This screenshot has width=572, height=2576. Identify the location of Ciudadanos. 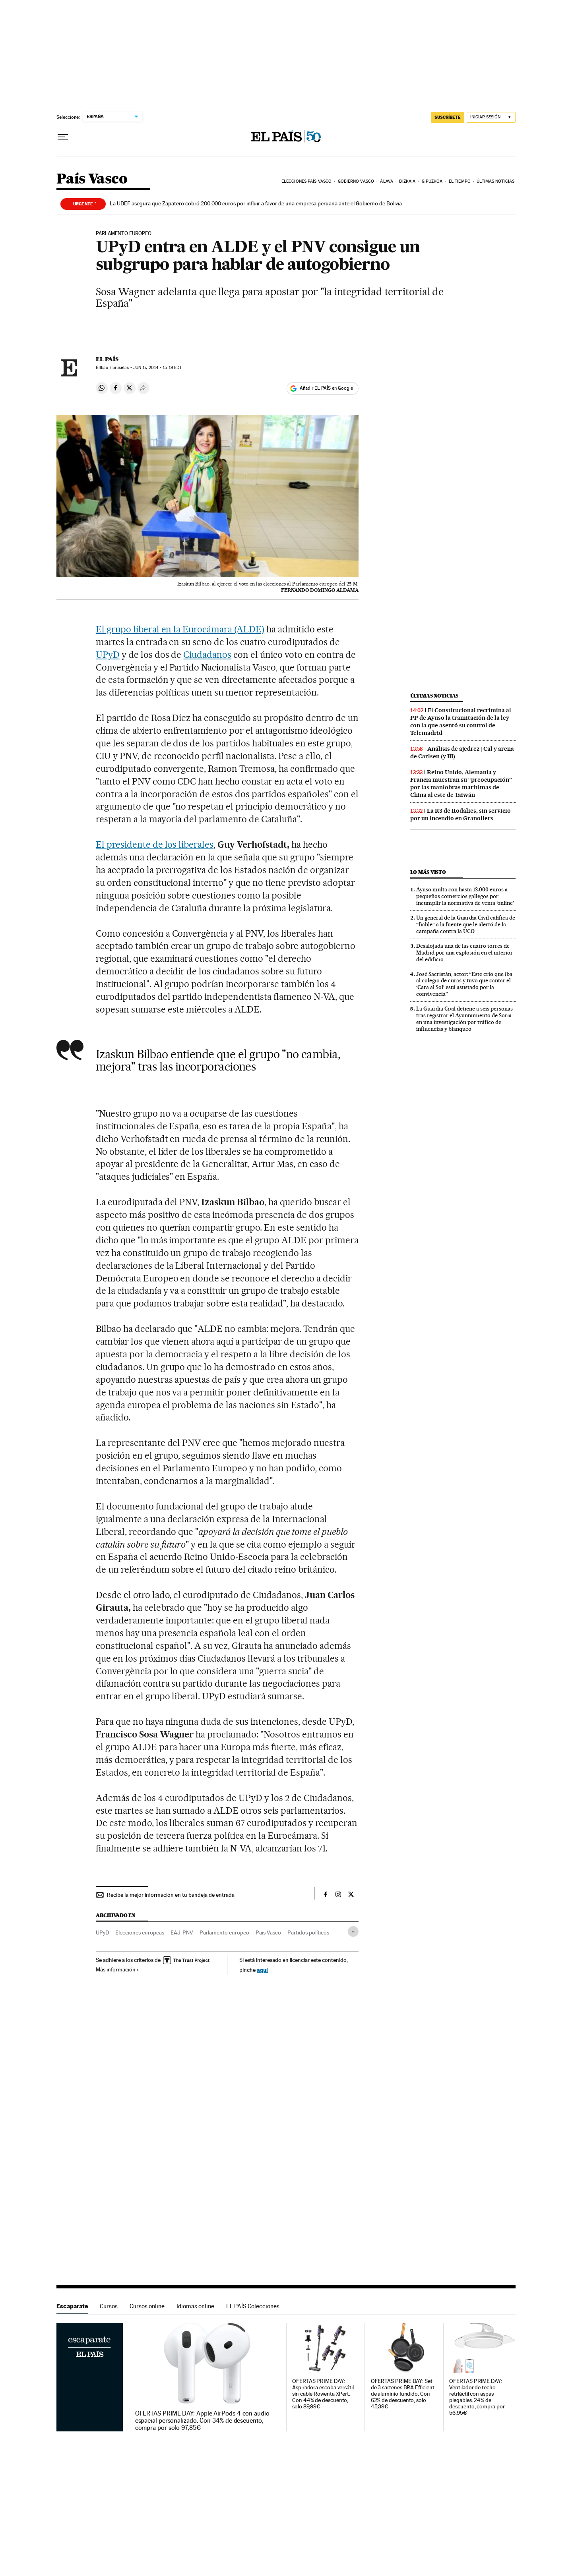
(207, 654).